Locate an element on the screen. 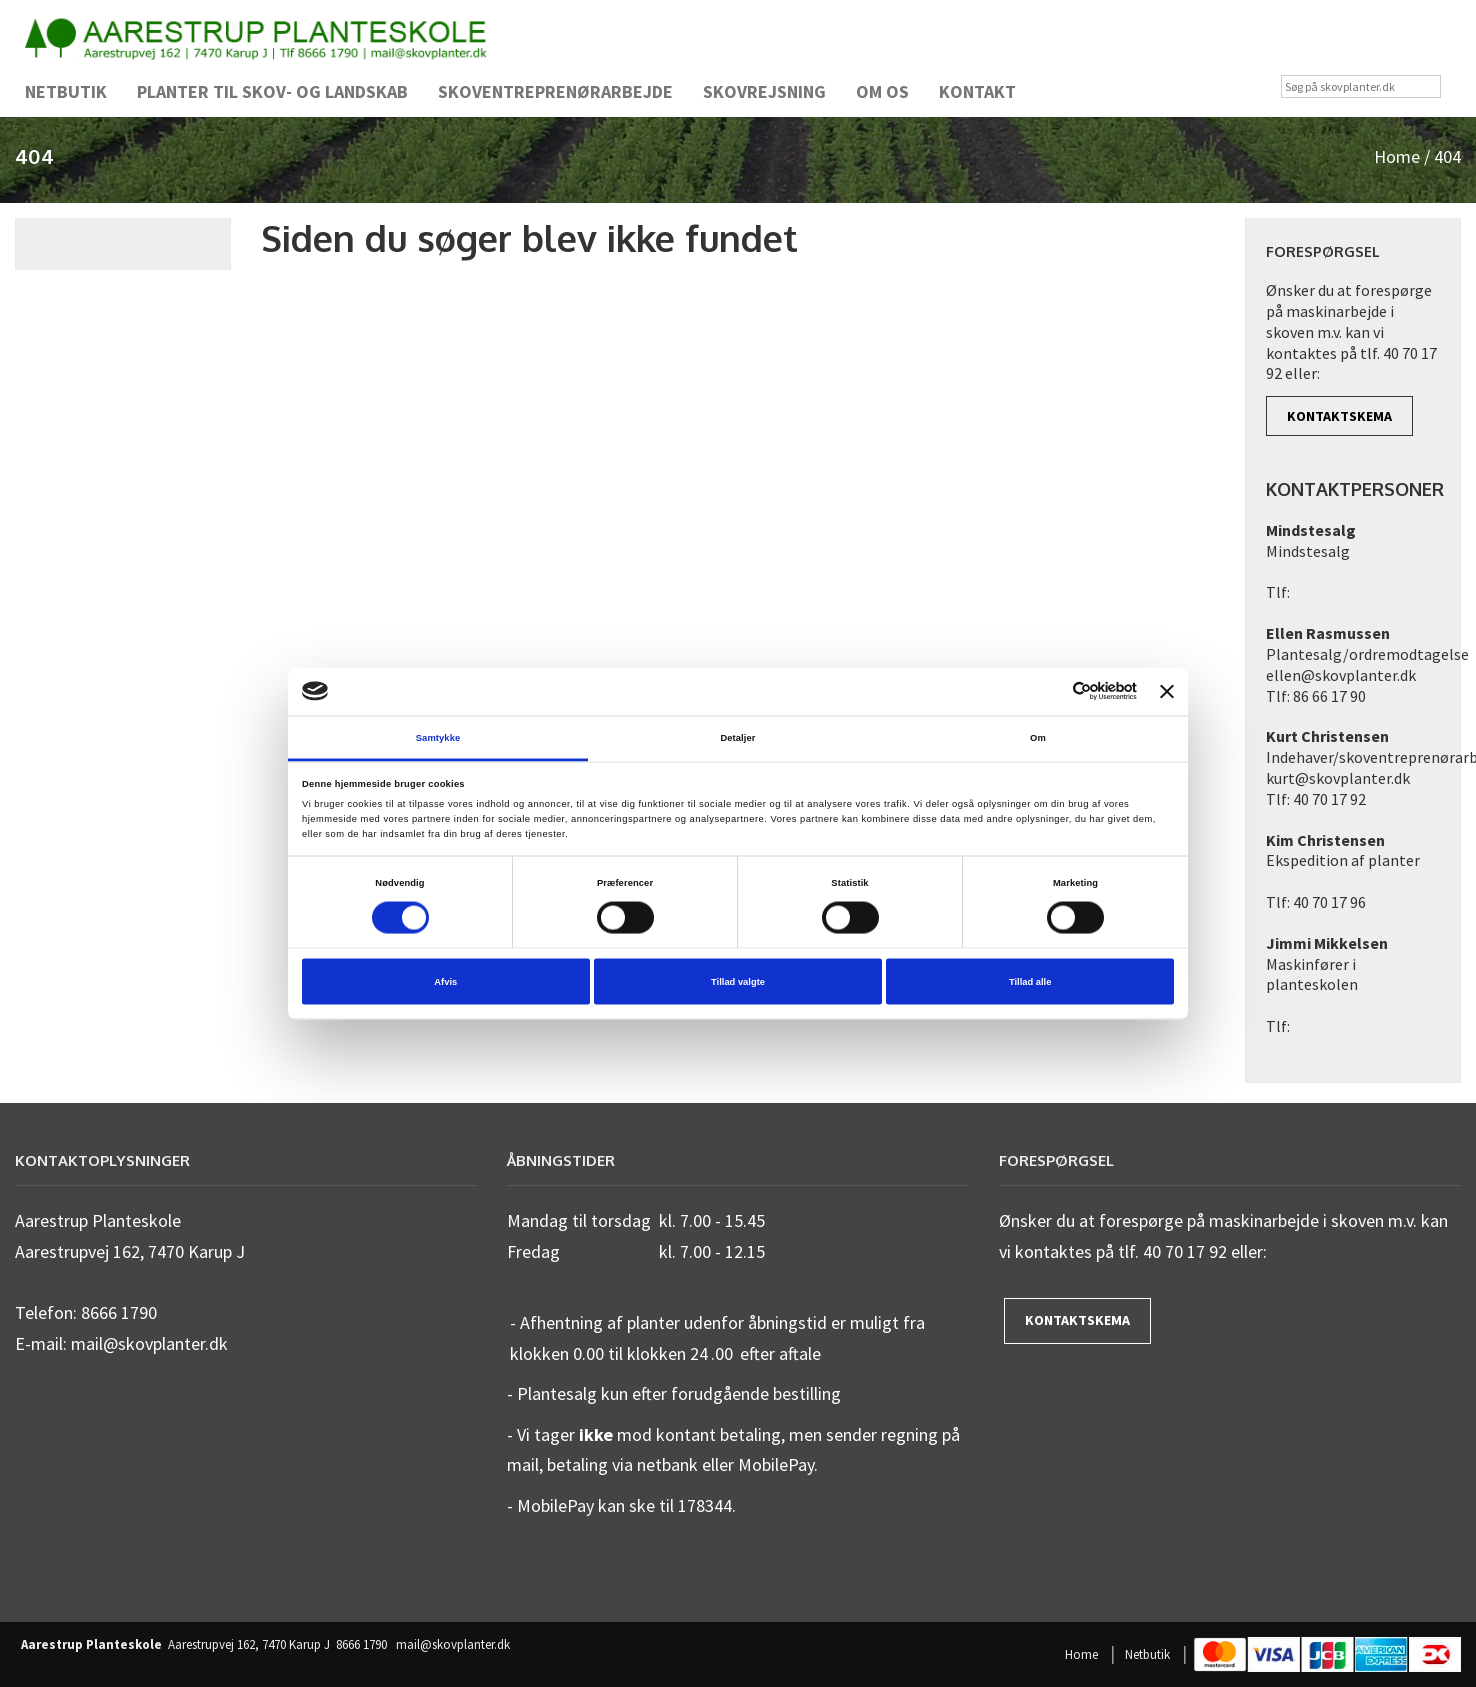  Afvis is located at coordinates (445, 982).